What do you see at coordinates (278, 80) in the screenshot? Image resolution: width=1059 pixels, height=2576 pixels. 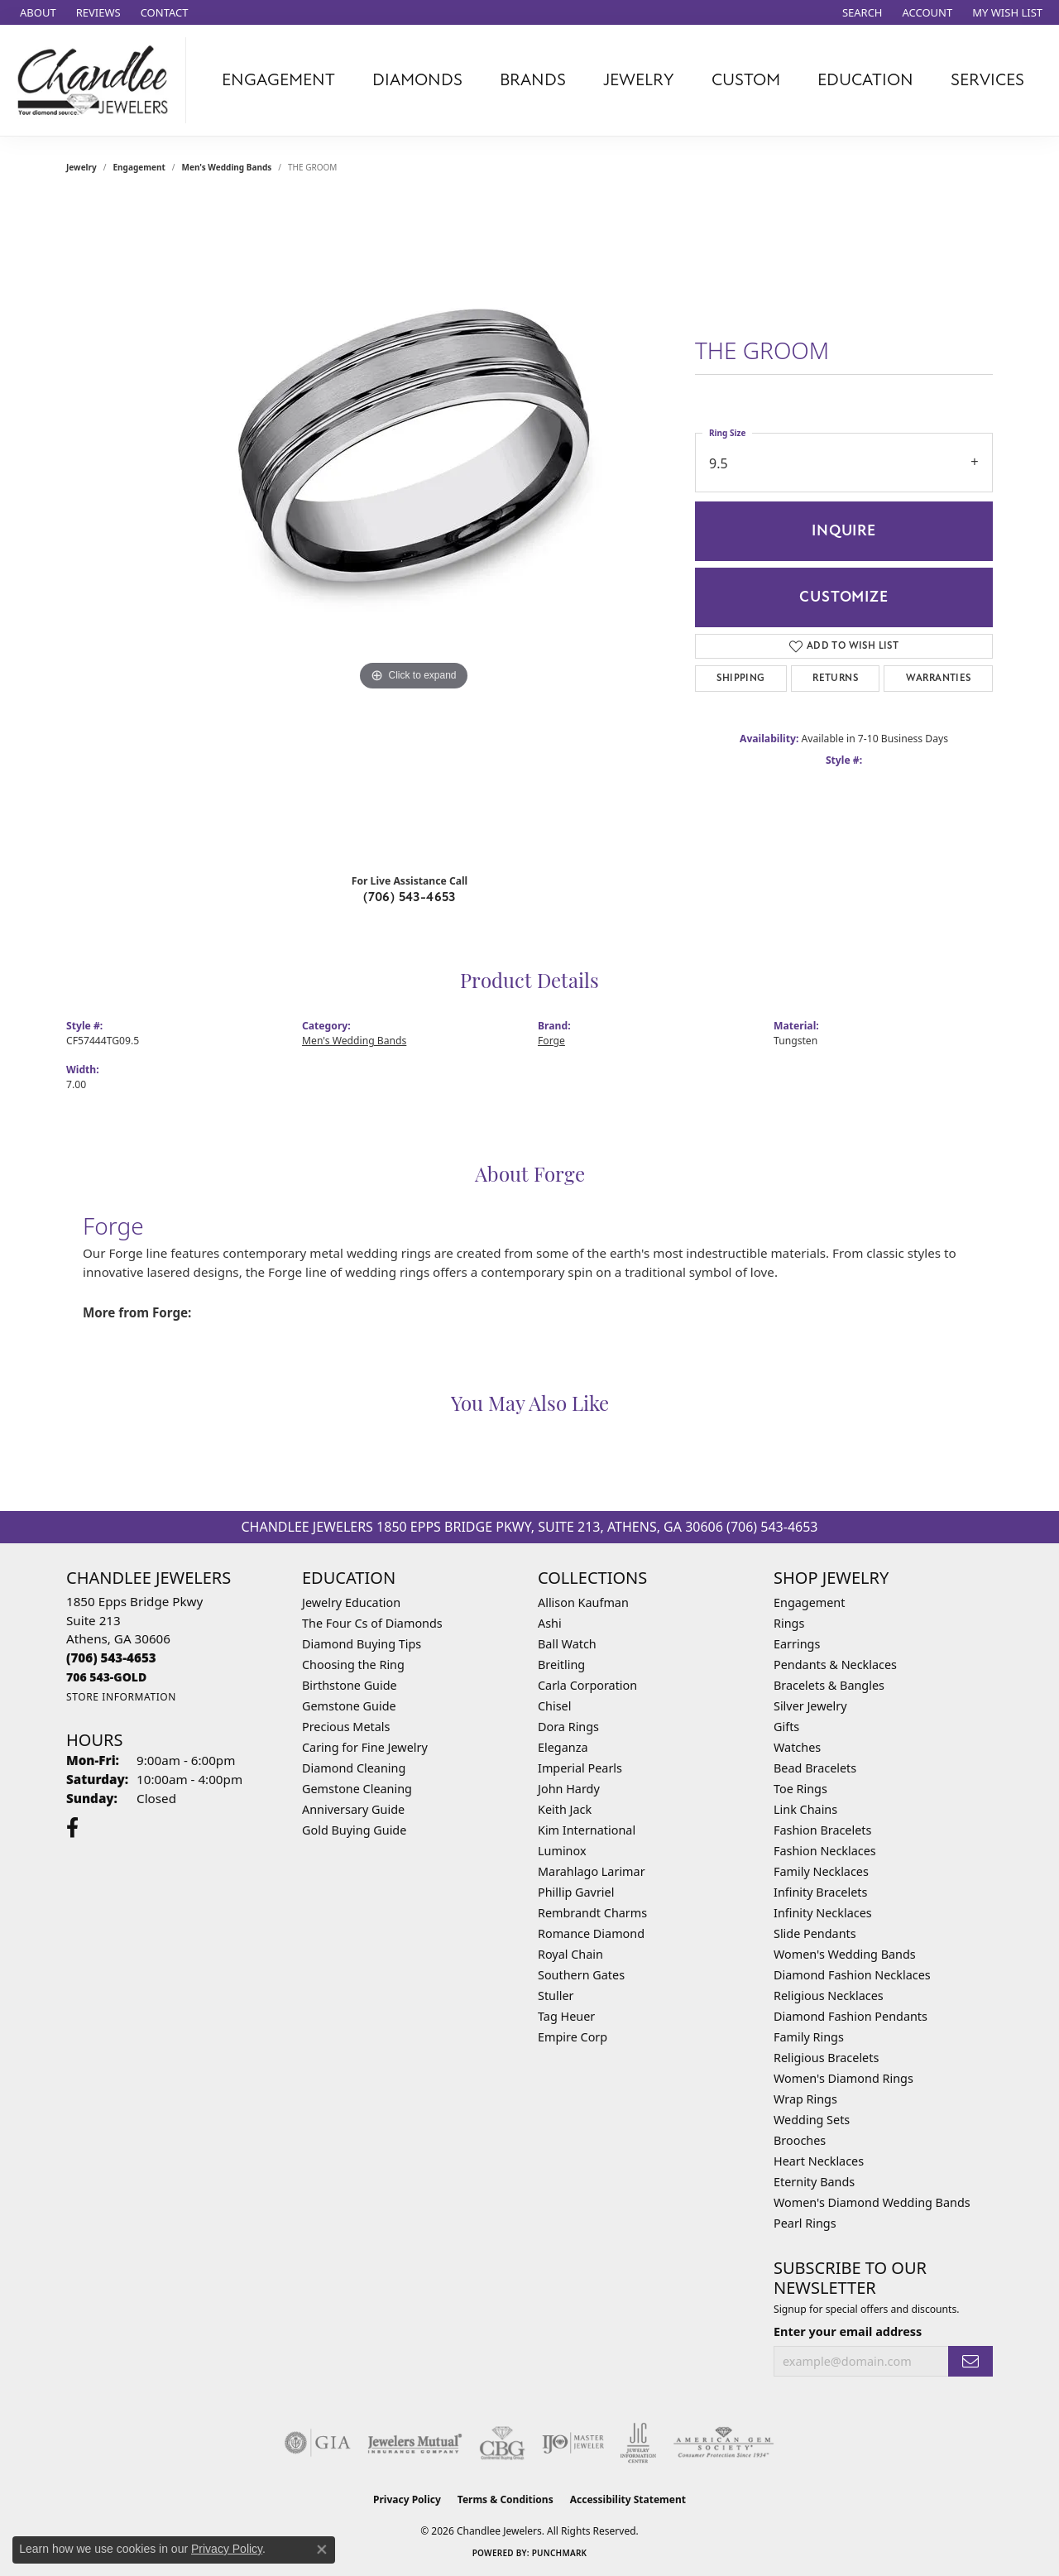 I see `Engagement [button]` at bounding box center [278, 80].